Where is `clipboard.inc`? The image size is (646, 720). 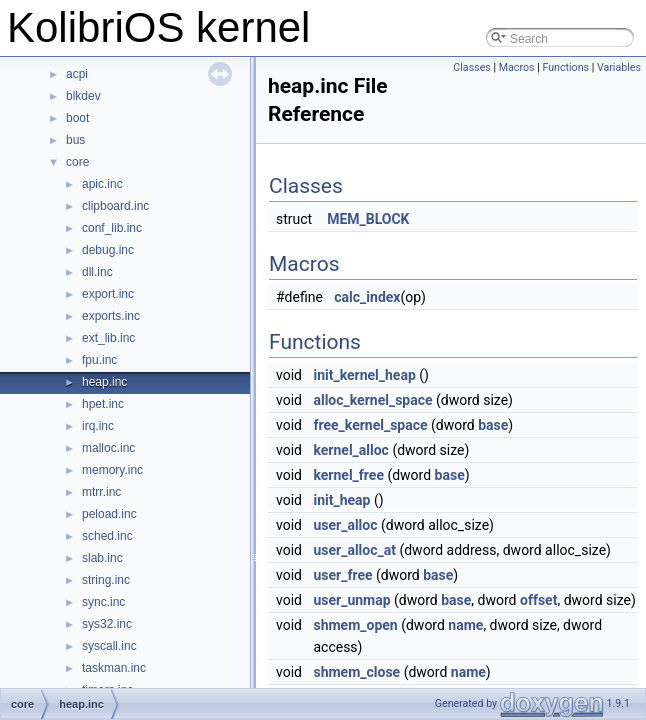
clipboard.inc is located at coordinates (115, 206).